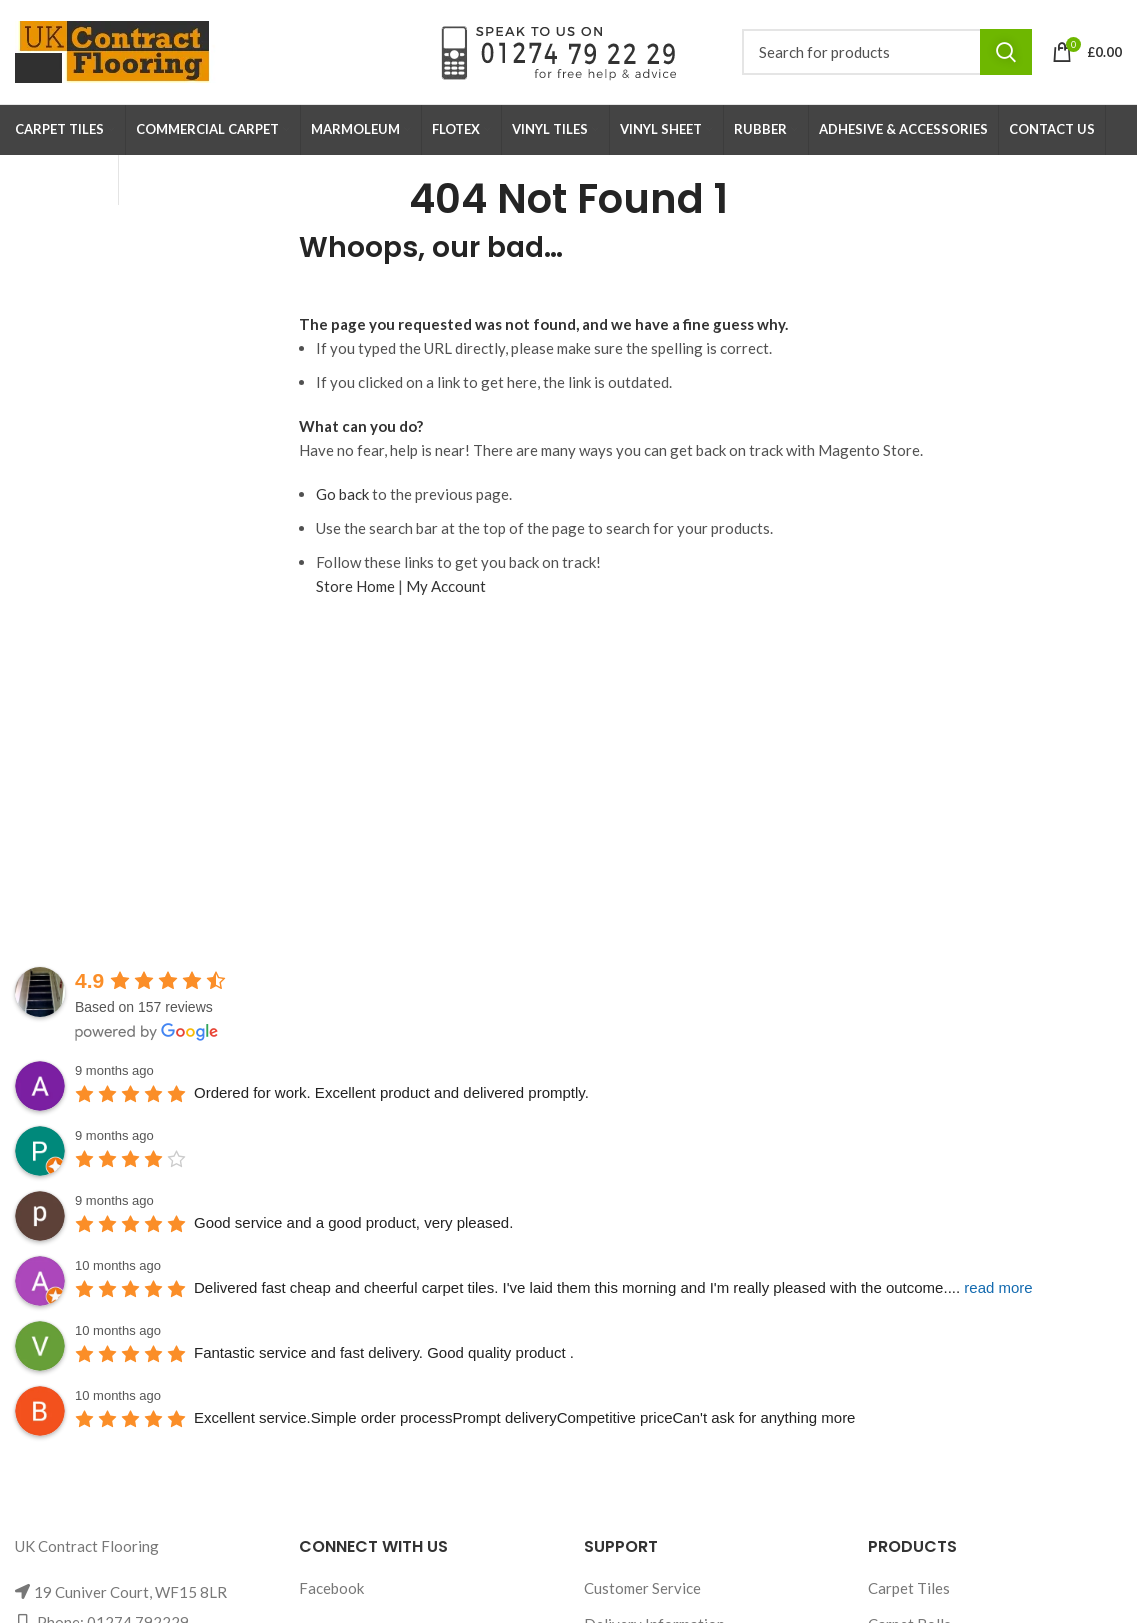  What do you see at coordinates (446, 586) in the screenshot?
I see `My Account` at bounding box center [446, 586].